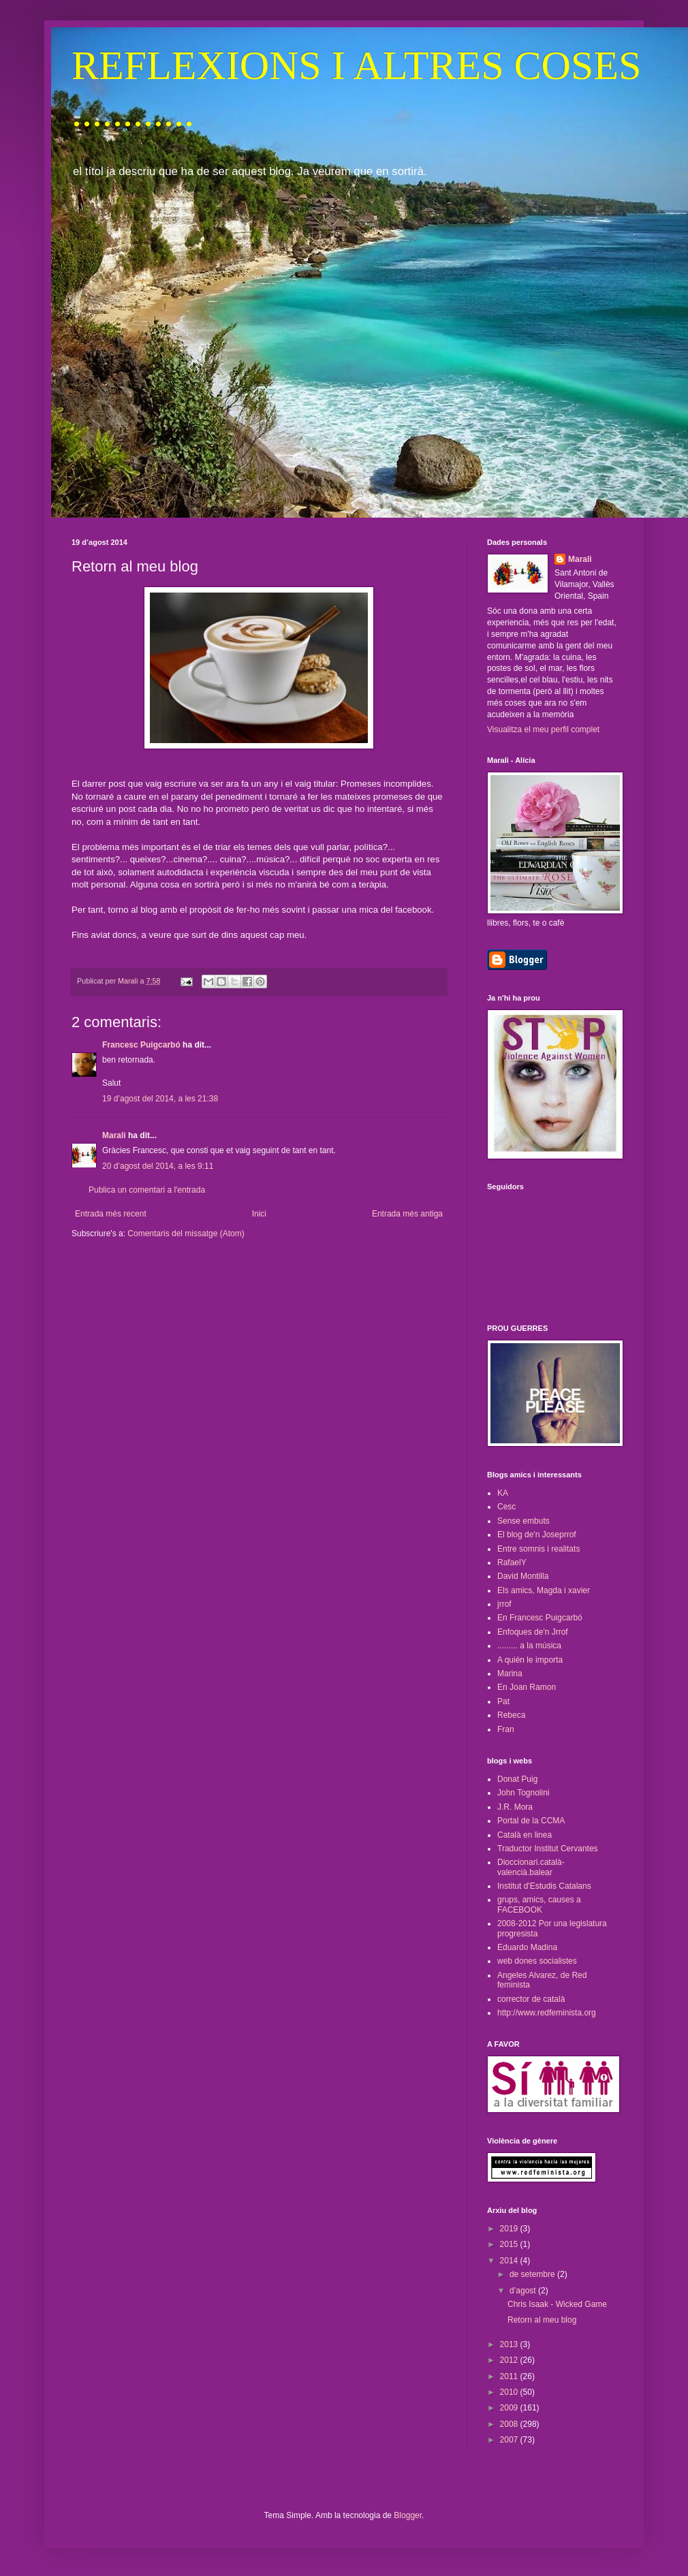  Describe the element at coordinates (526, 1687) in the screenshot. I see `En Joan Ramon` at that location.